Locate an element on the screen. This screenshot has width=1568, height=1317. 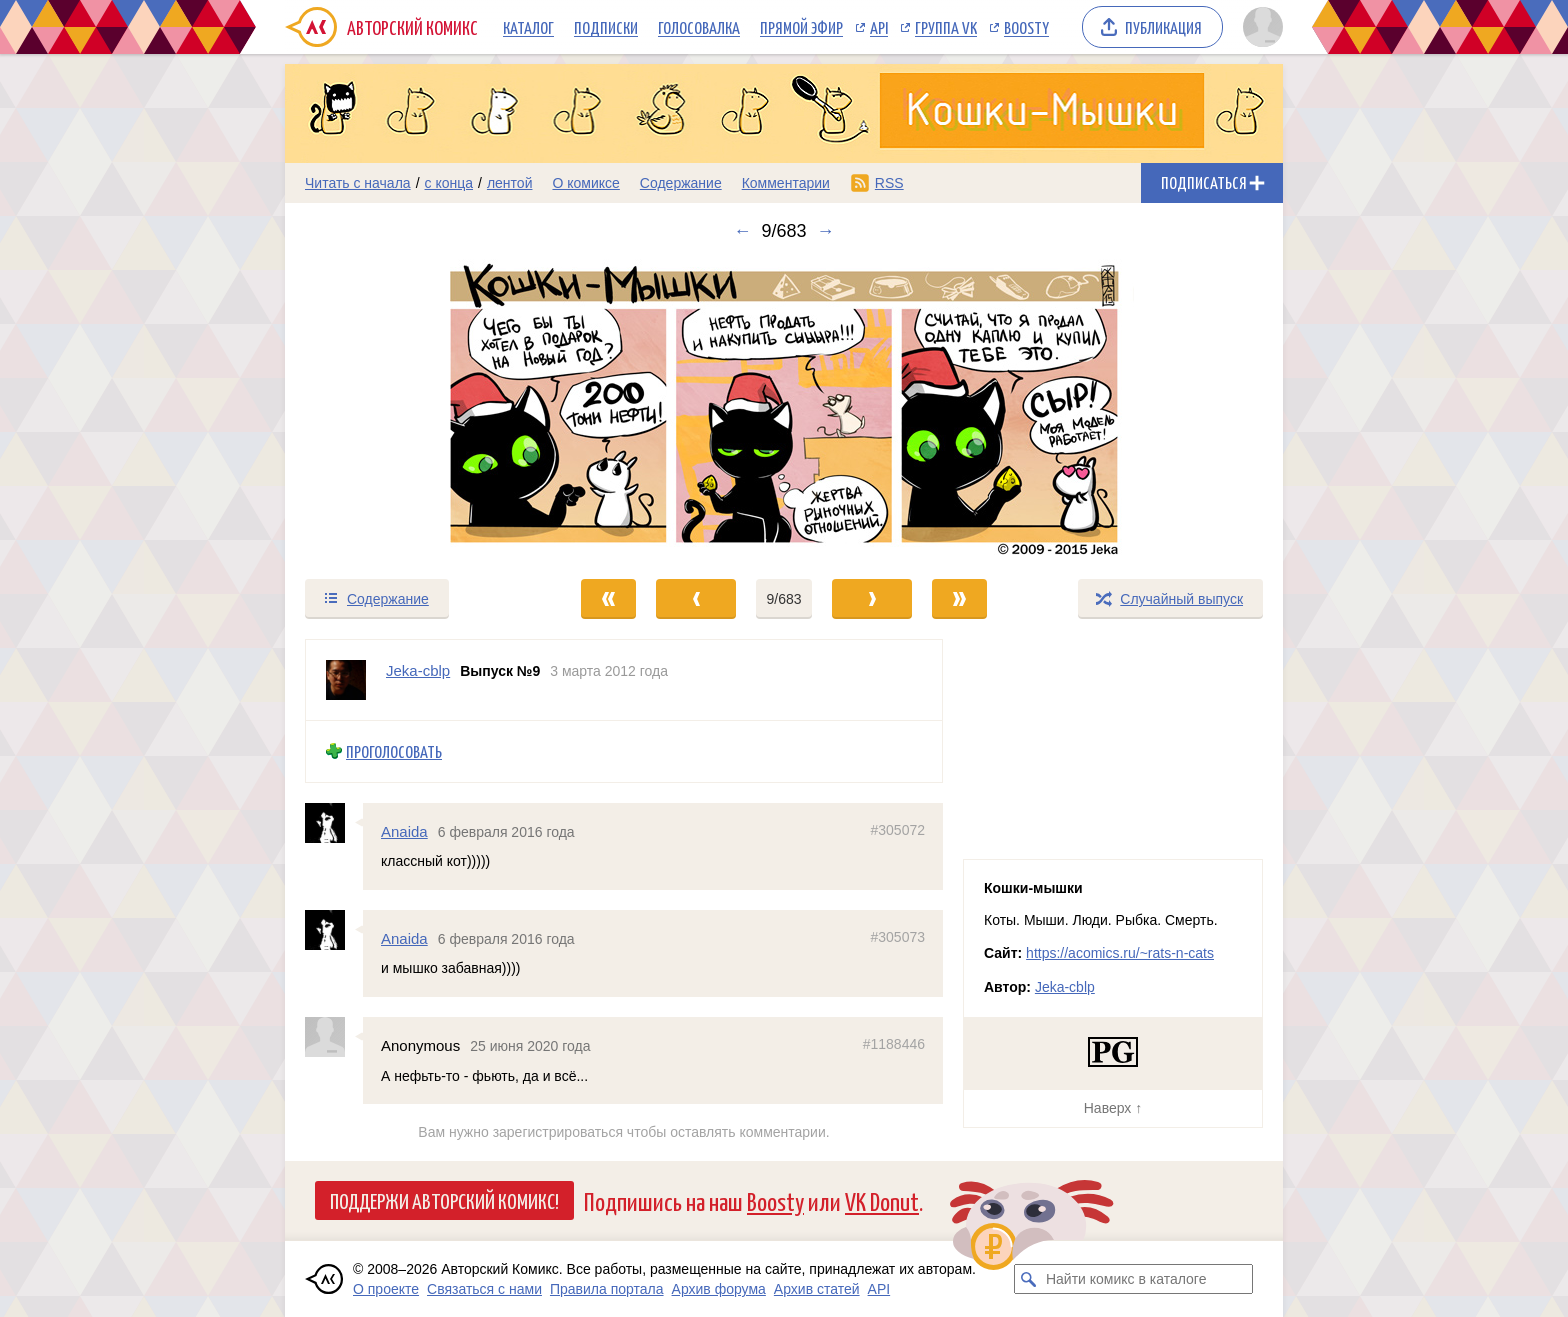
Читать с начала is located at coordinates (358, 183).